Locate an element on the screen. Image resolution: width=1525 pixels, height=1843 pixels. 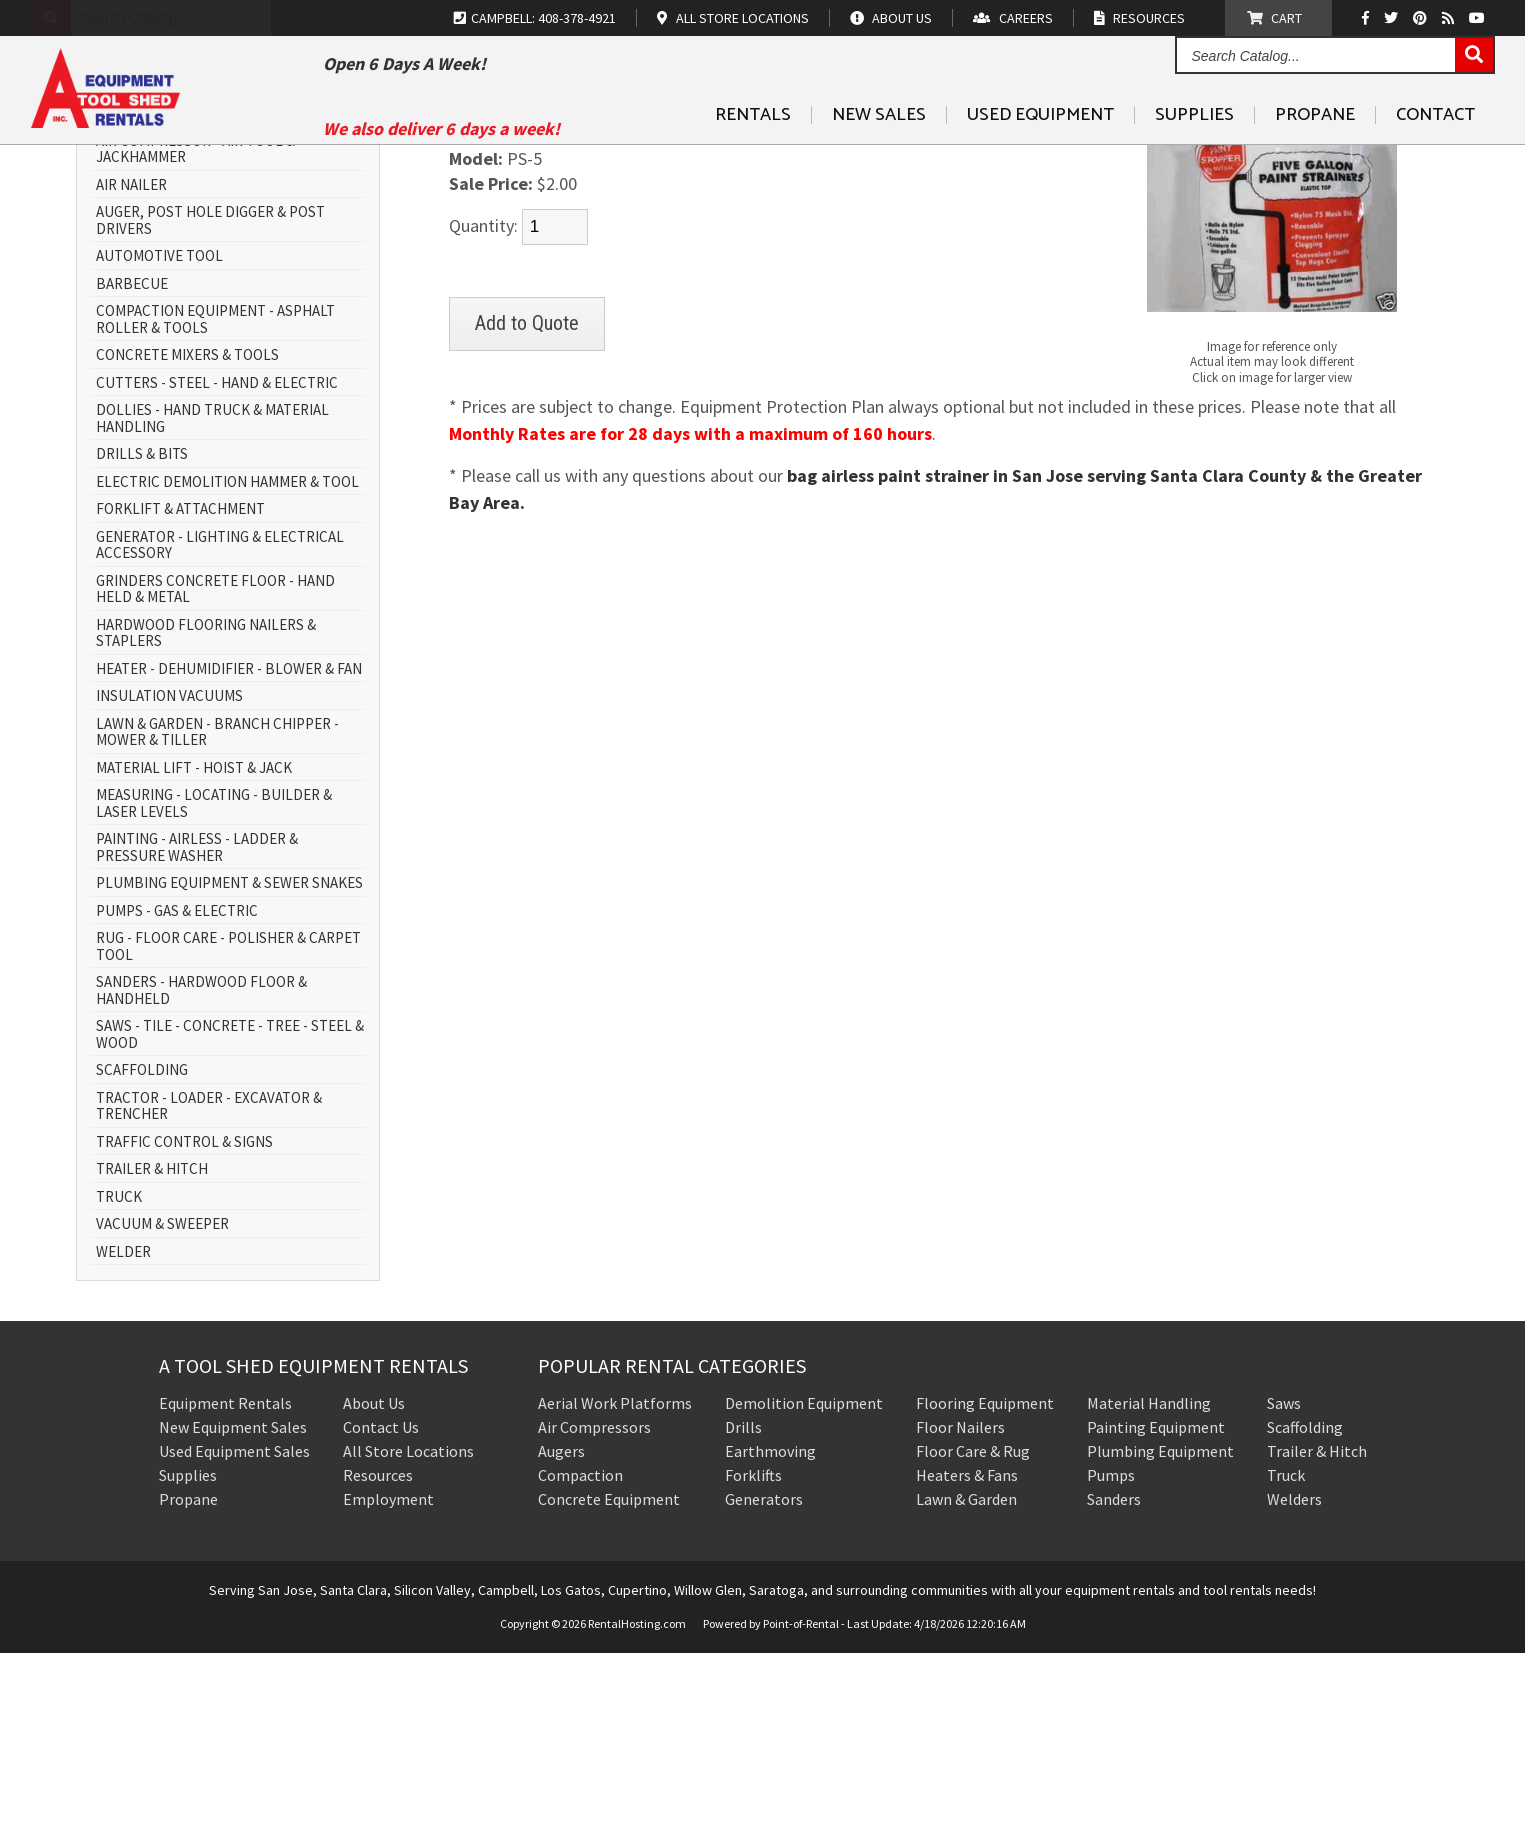
Contact is located at coordinates (1435, 161).